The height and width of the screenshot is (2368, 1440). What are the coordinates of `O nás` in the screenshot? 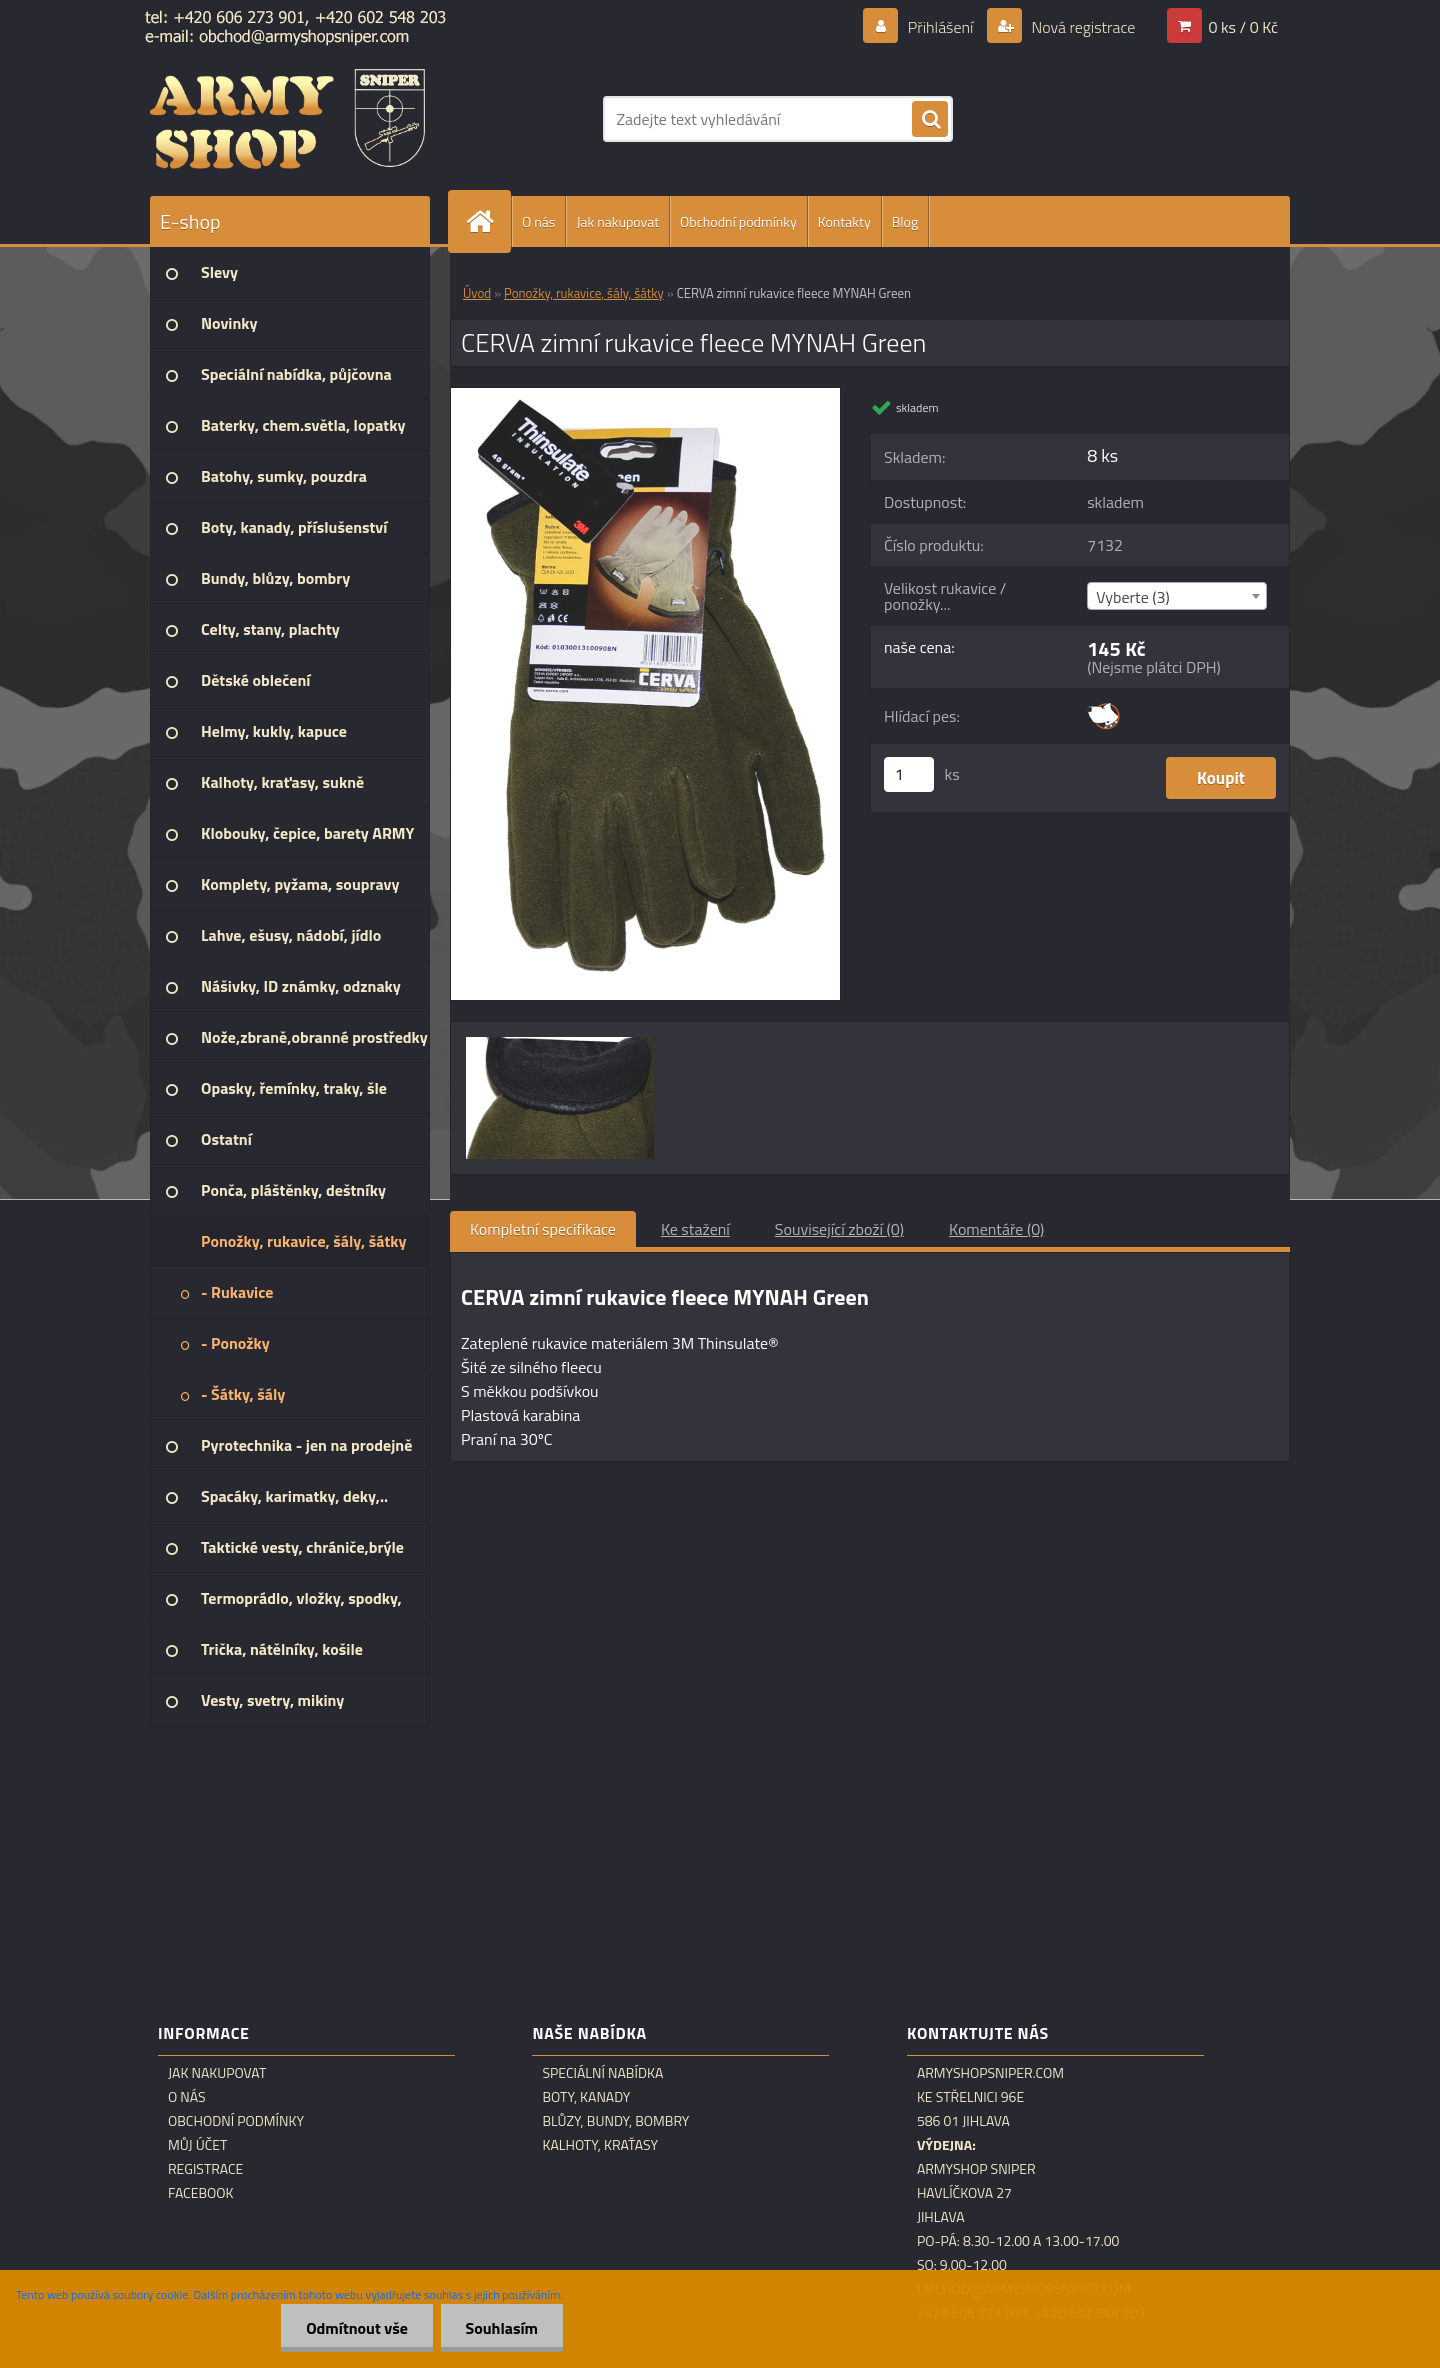 It's located at (538, 221).